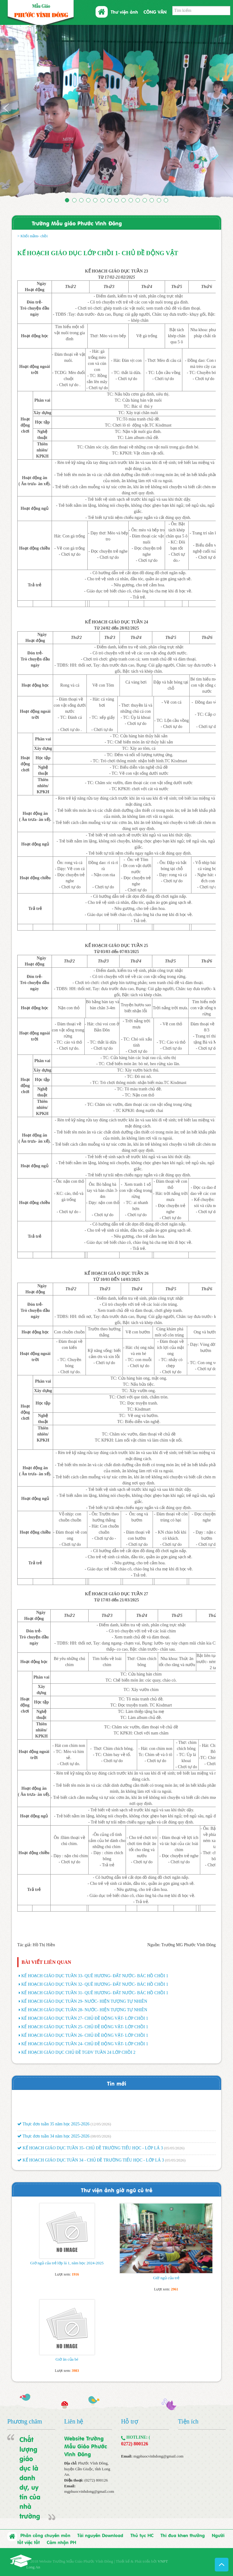 This screenshot has height=2576, width=233. What do you see at coordinates (116, 2190) in the screenshot?
I see `Thư viện ảnh giờ ngũ củ trẻ` at bounding box center [116, 2190].